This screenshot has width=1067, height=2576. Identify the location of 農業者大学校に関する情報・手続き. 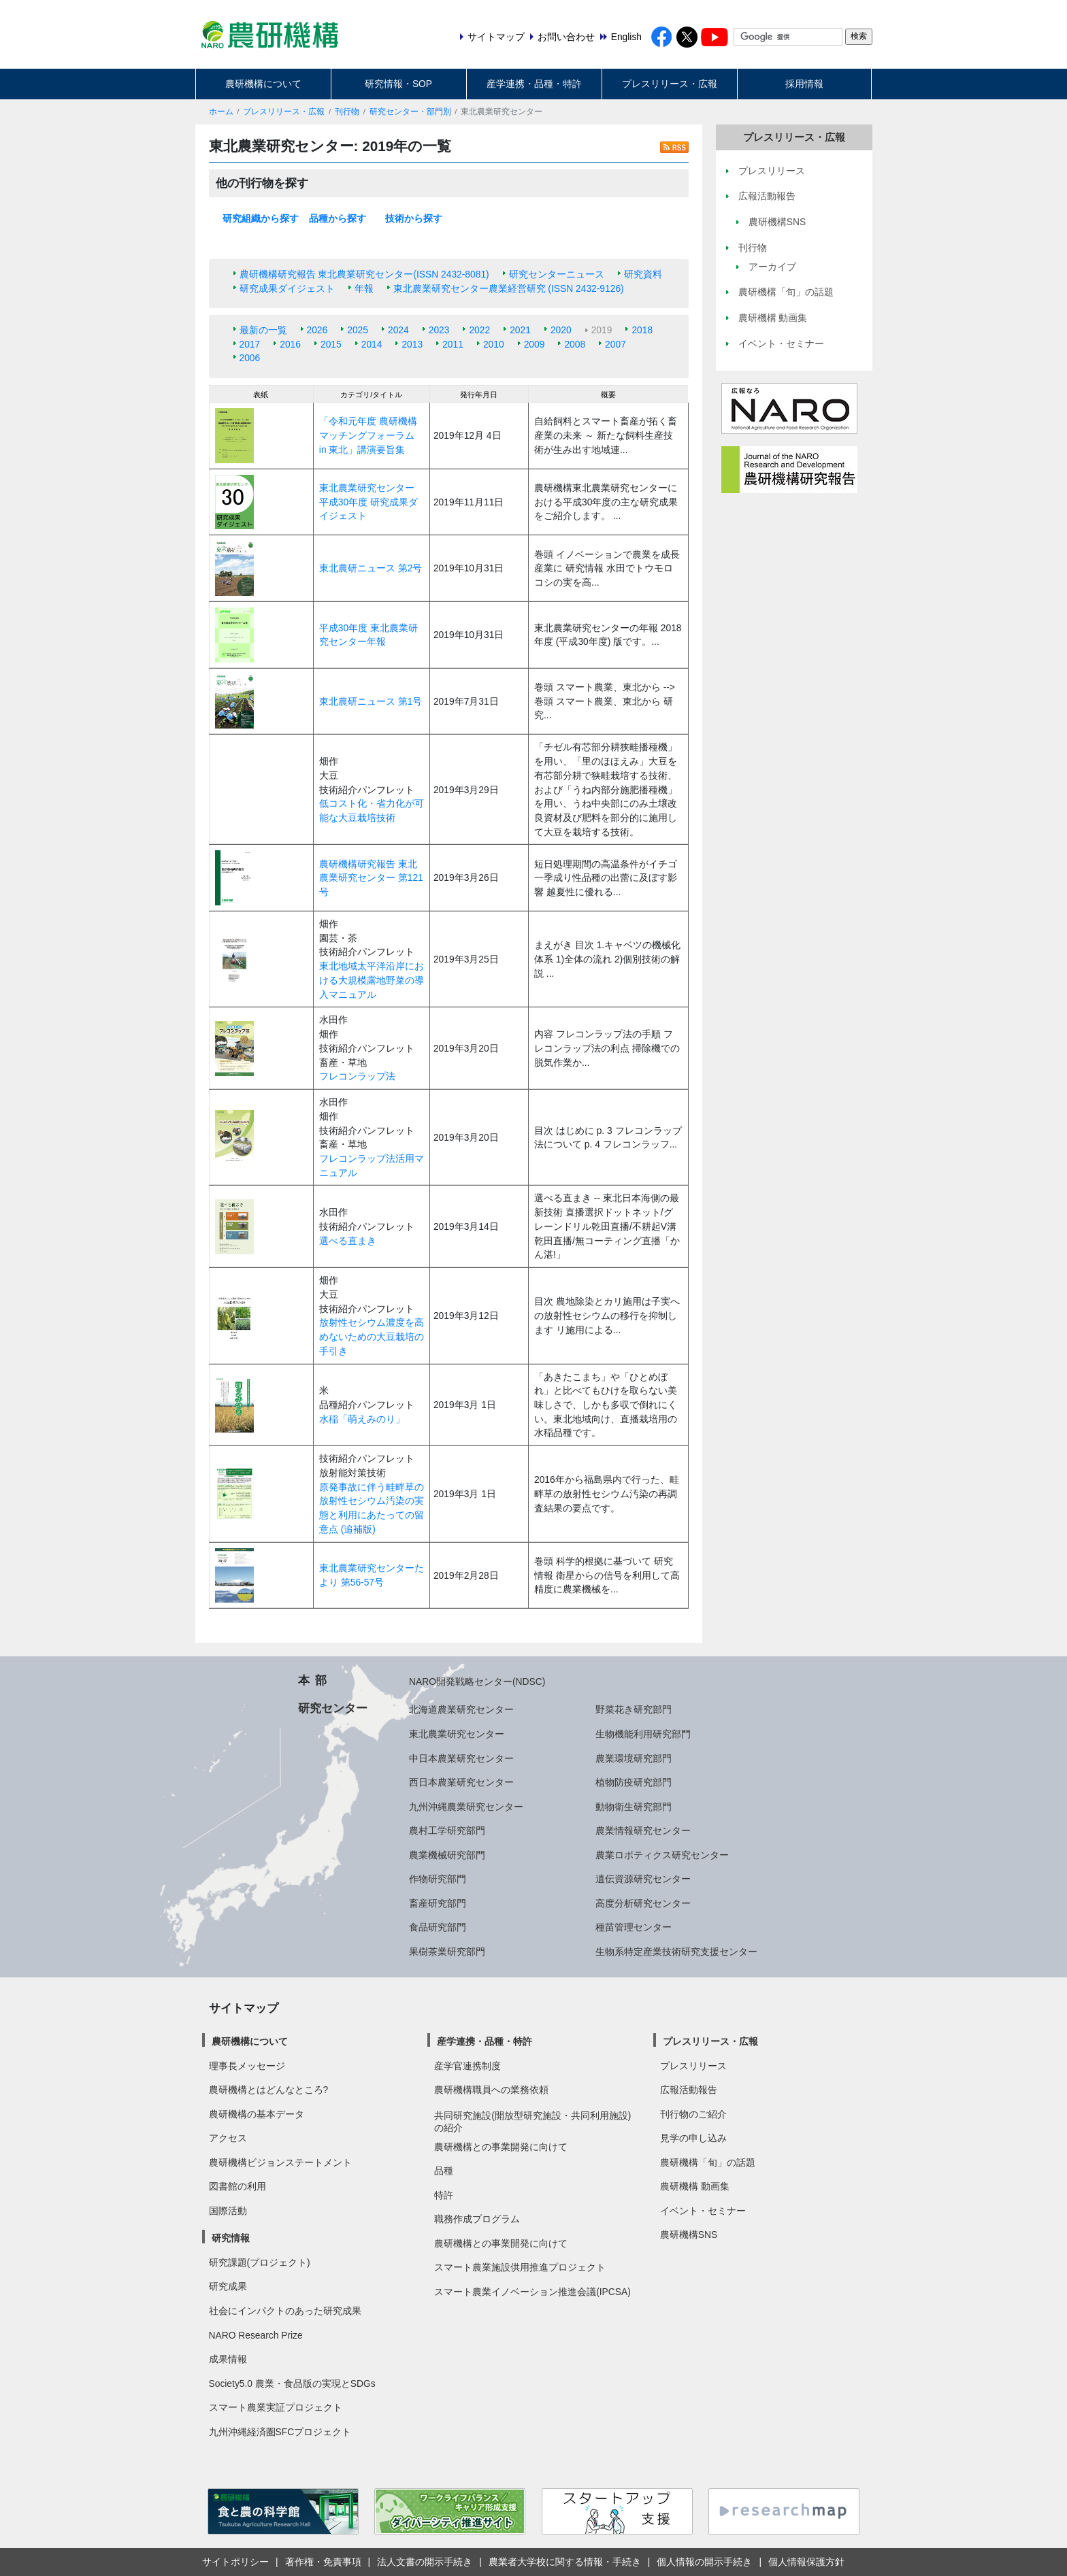
(565, 2561).